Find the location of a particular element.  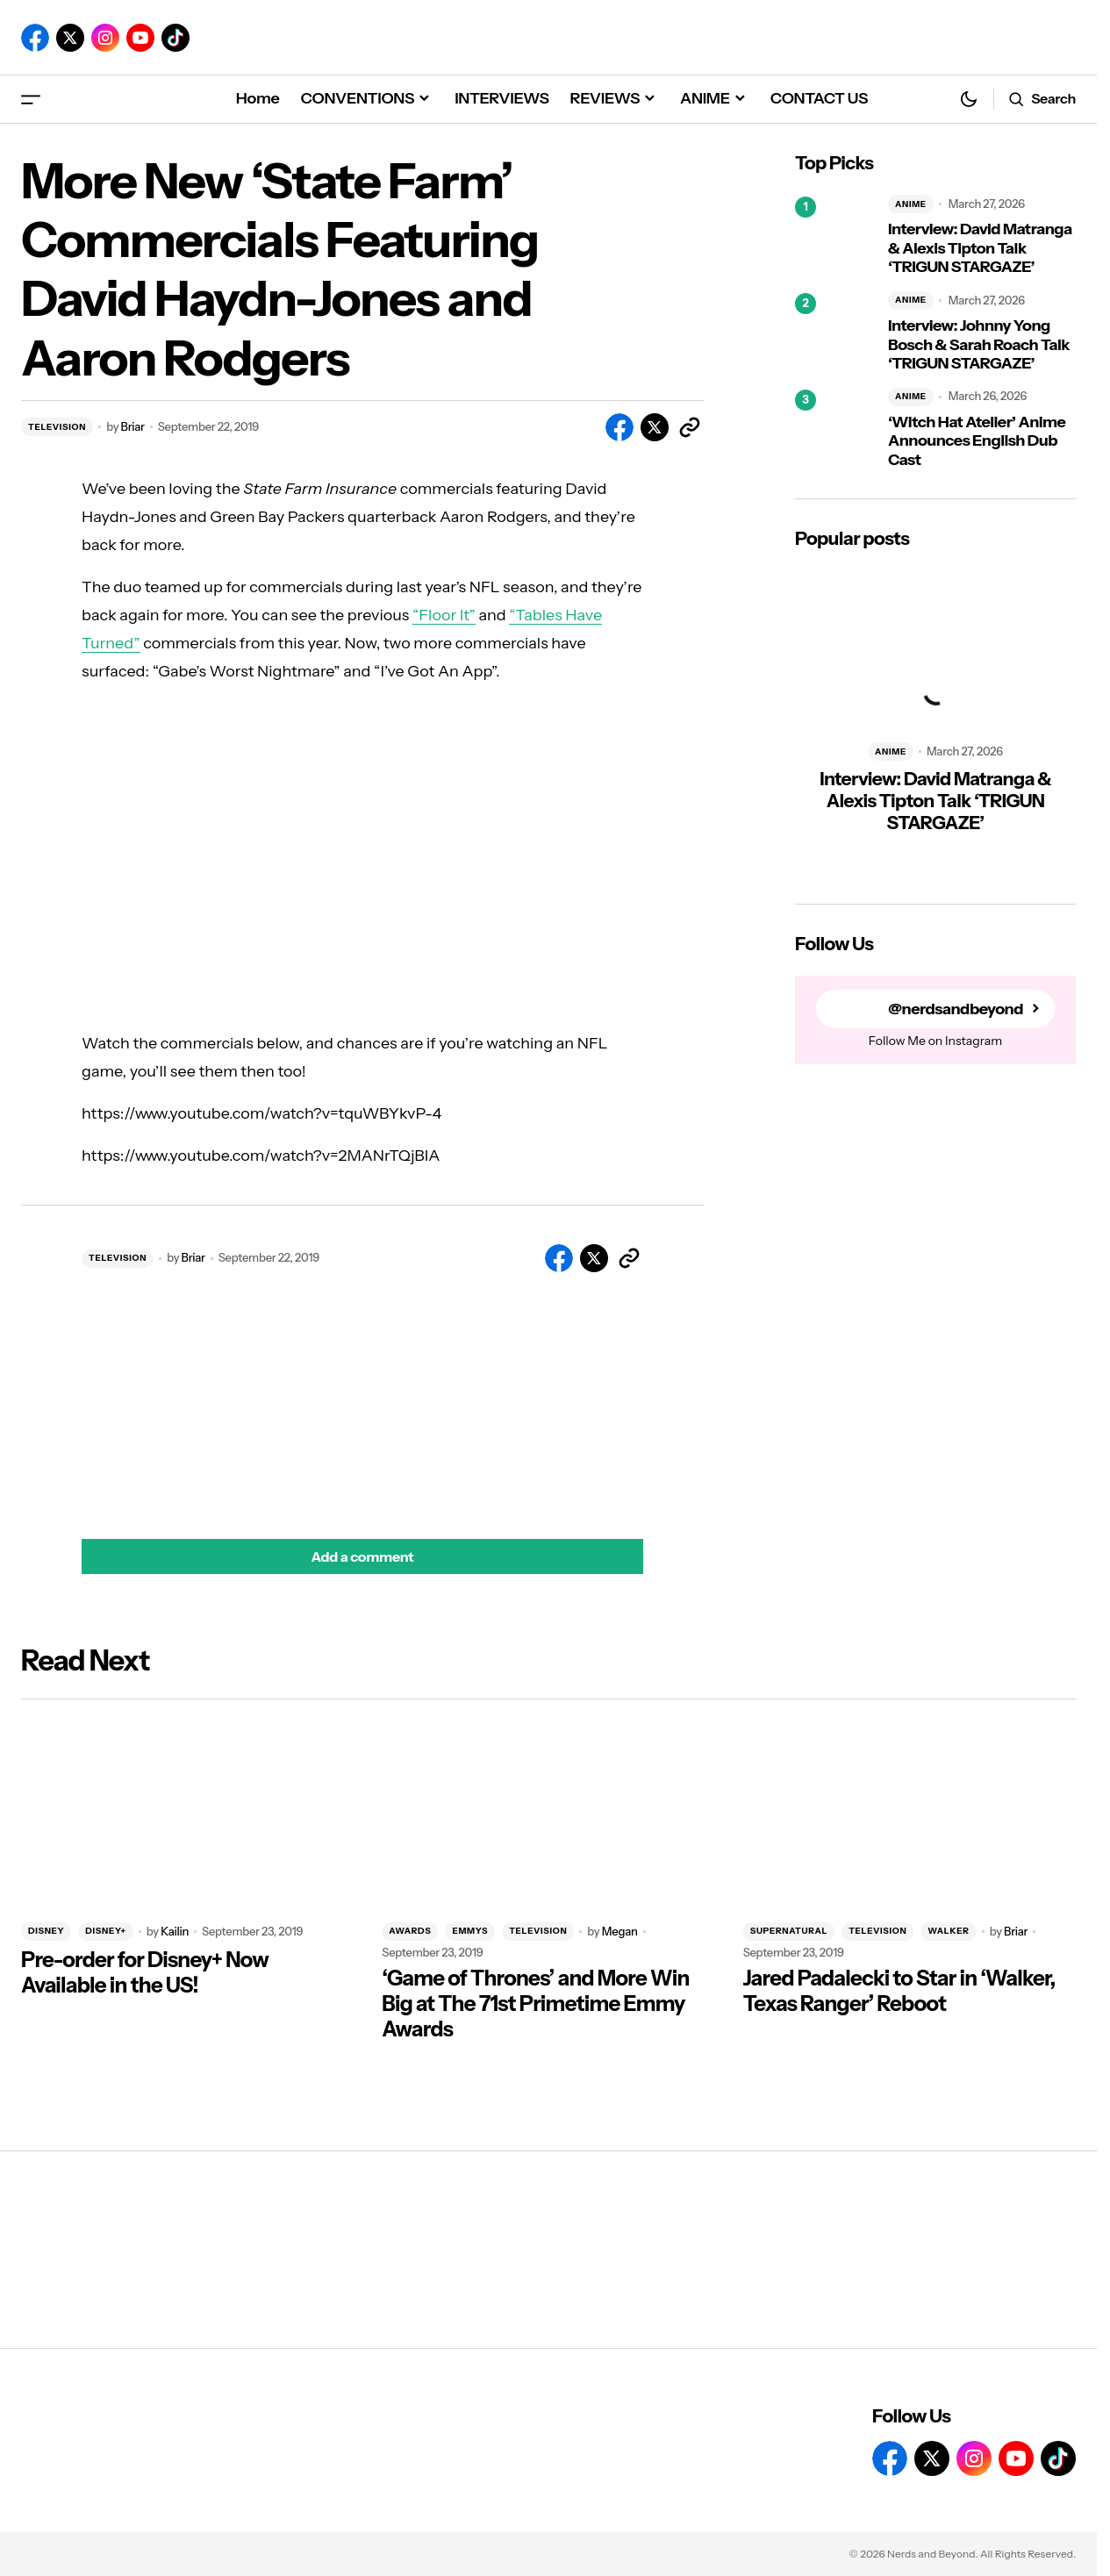

Jared Padalecki to Star in ‘Walker, Texas Ranger’ Reboot is located at coordinates (899, 1991).